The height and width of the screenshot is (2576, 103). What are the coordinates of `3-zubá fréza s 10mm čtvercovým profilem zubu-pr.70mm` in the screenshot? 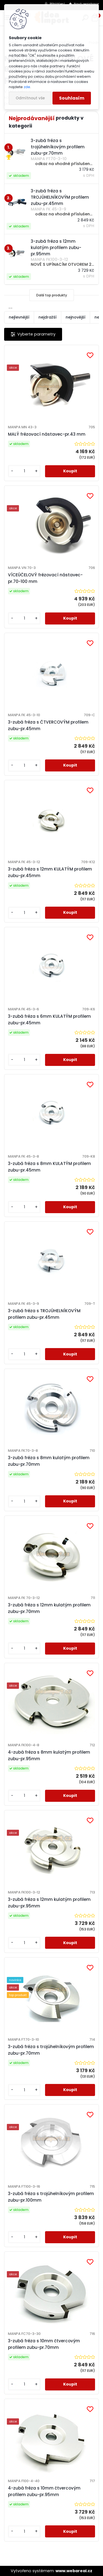 It's located at (44, 2344).